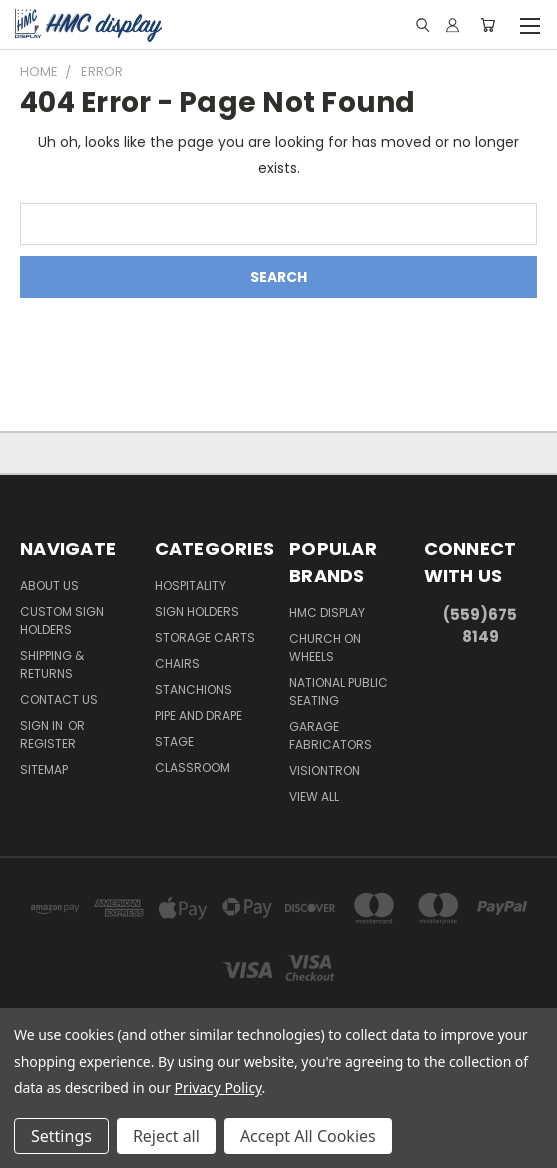 Image resolution: width=557 pixels, height=1168 pixels. Describe the element at coordinates (62, 620) in the screenshot. I see `Custom Sign Holders` at that location.